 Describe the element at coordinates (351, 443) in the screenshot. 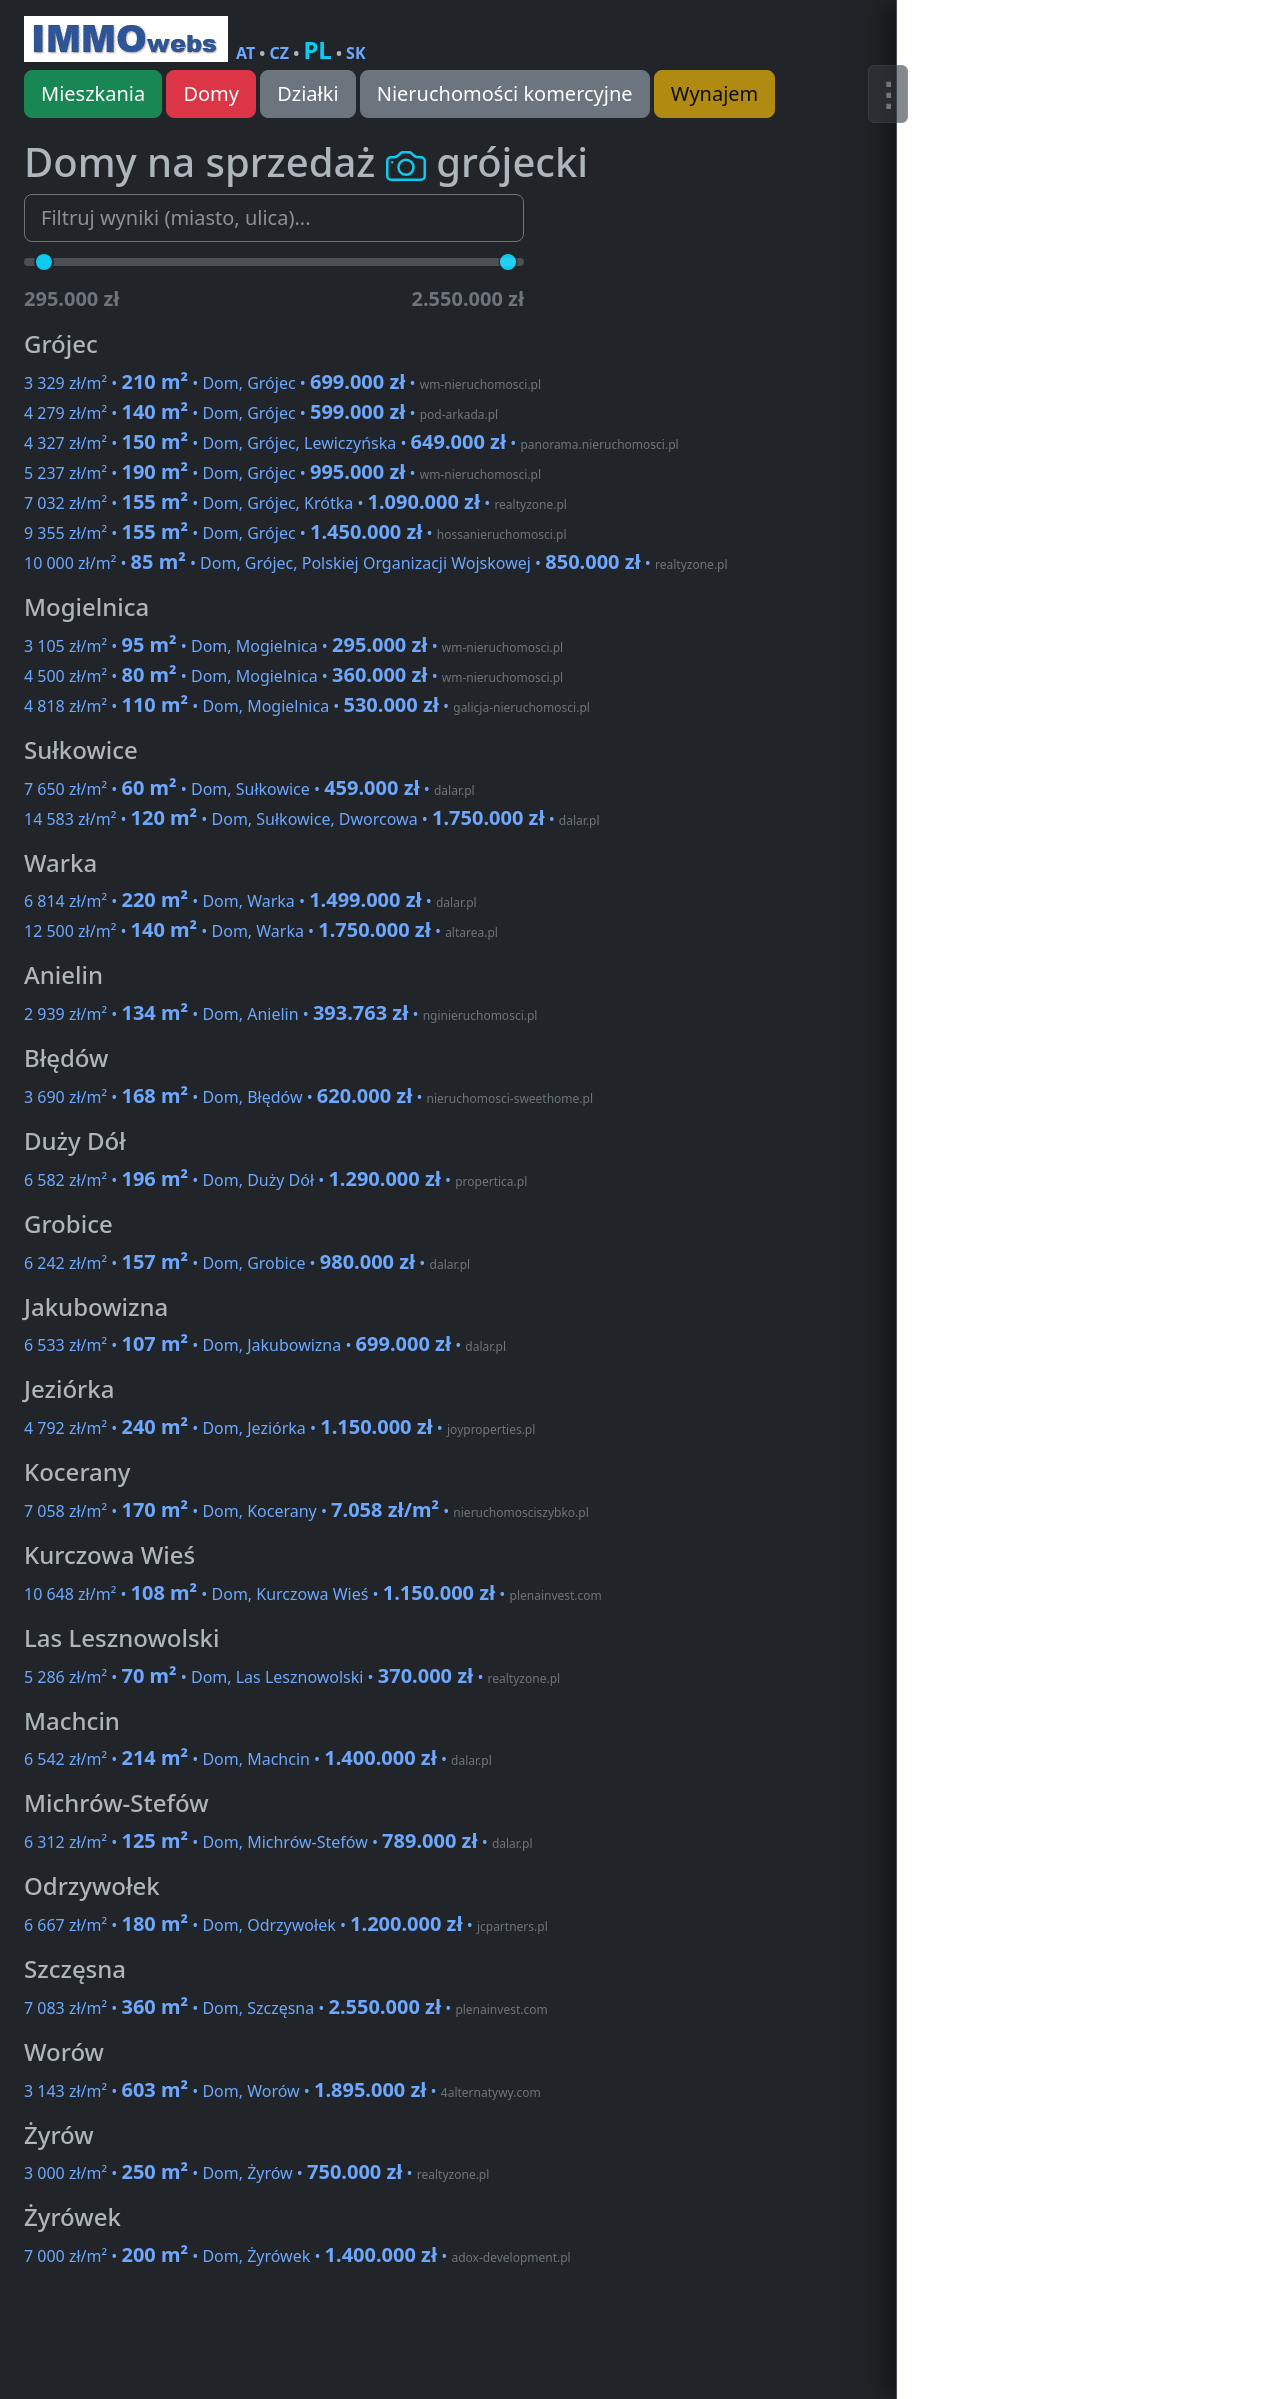

I see `4 327 zł/m² • • Dom, Grójec, Lewiczyńska •` at that location.